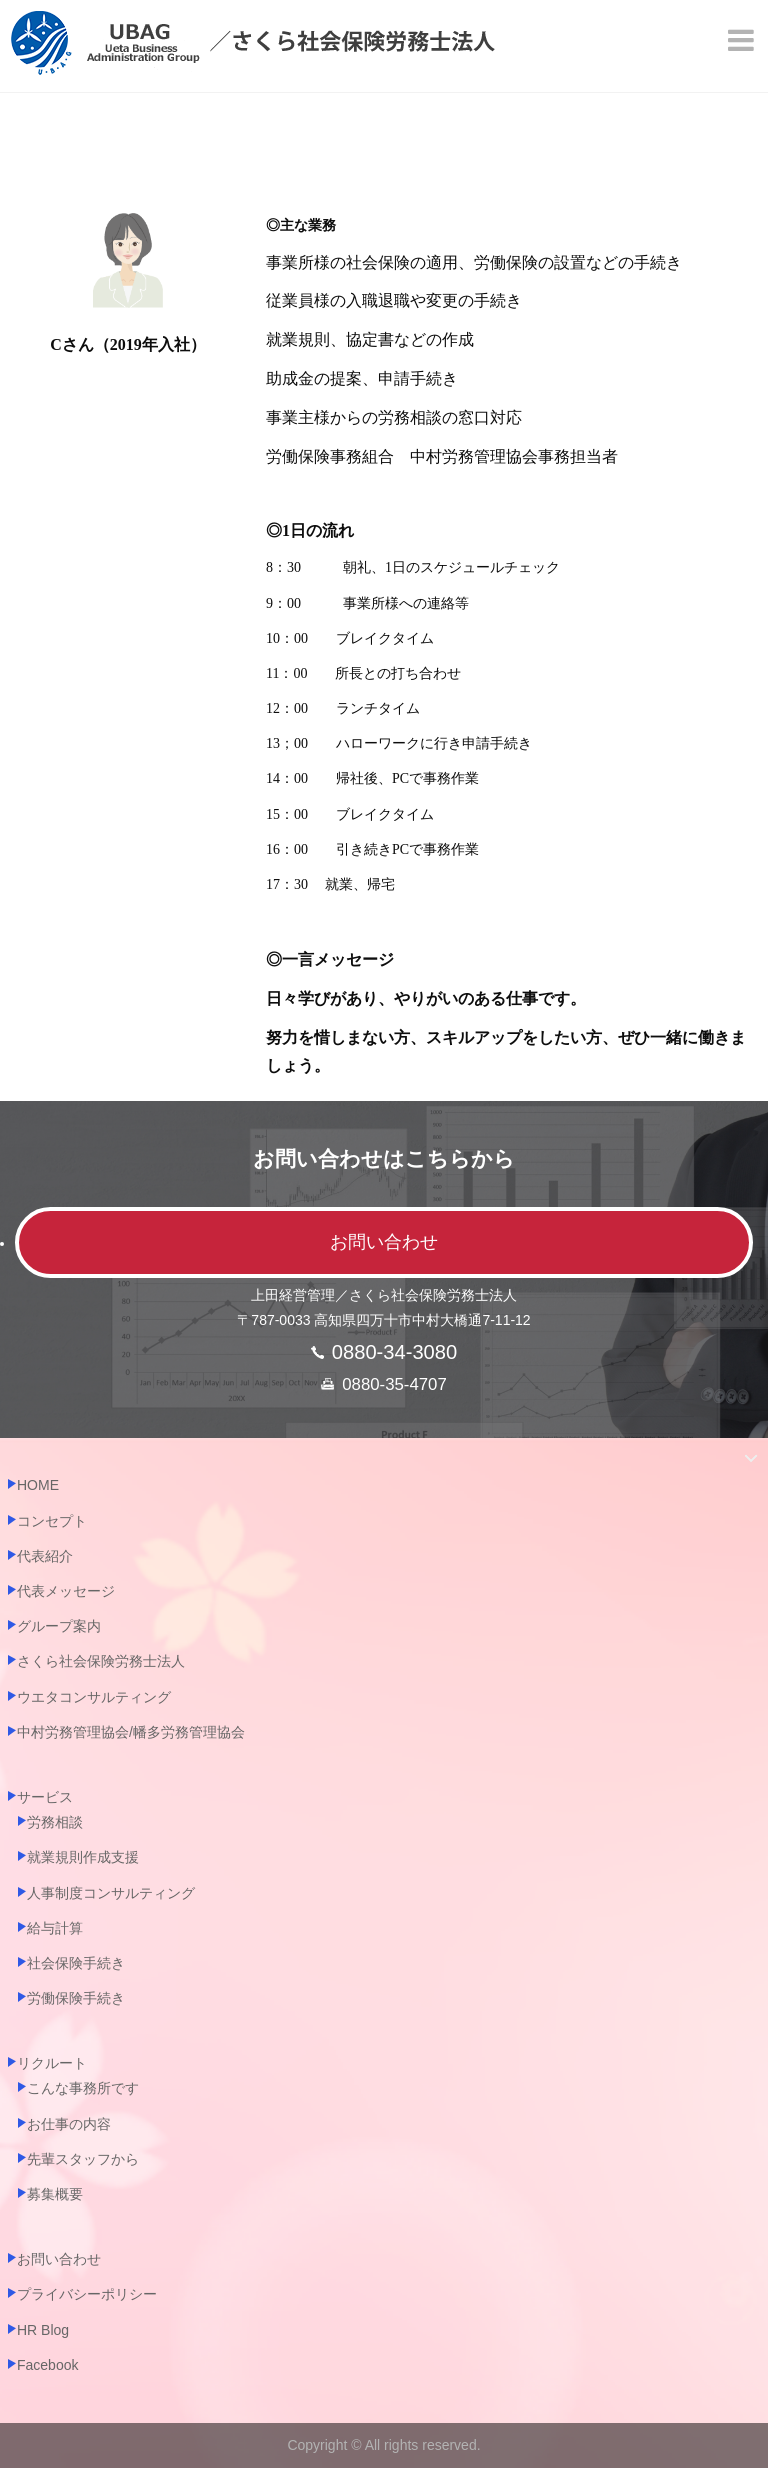  Describe the element at coordinates (45, 1556) in the screenshot. I see `代表紹介` at that location.